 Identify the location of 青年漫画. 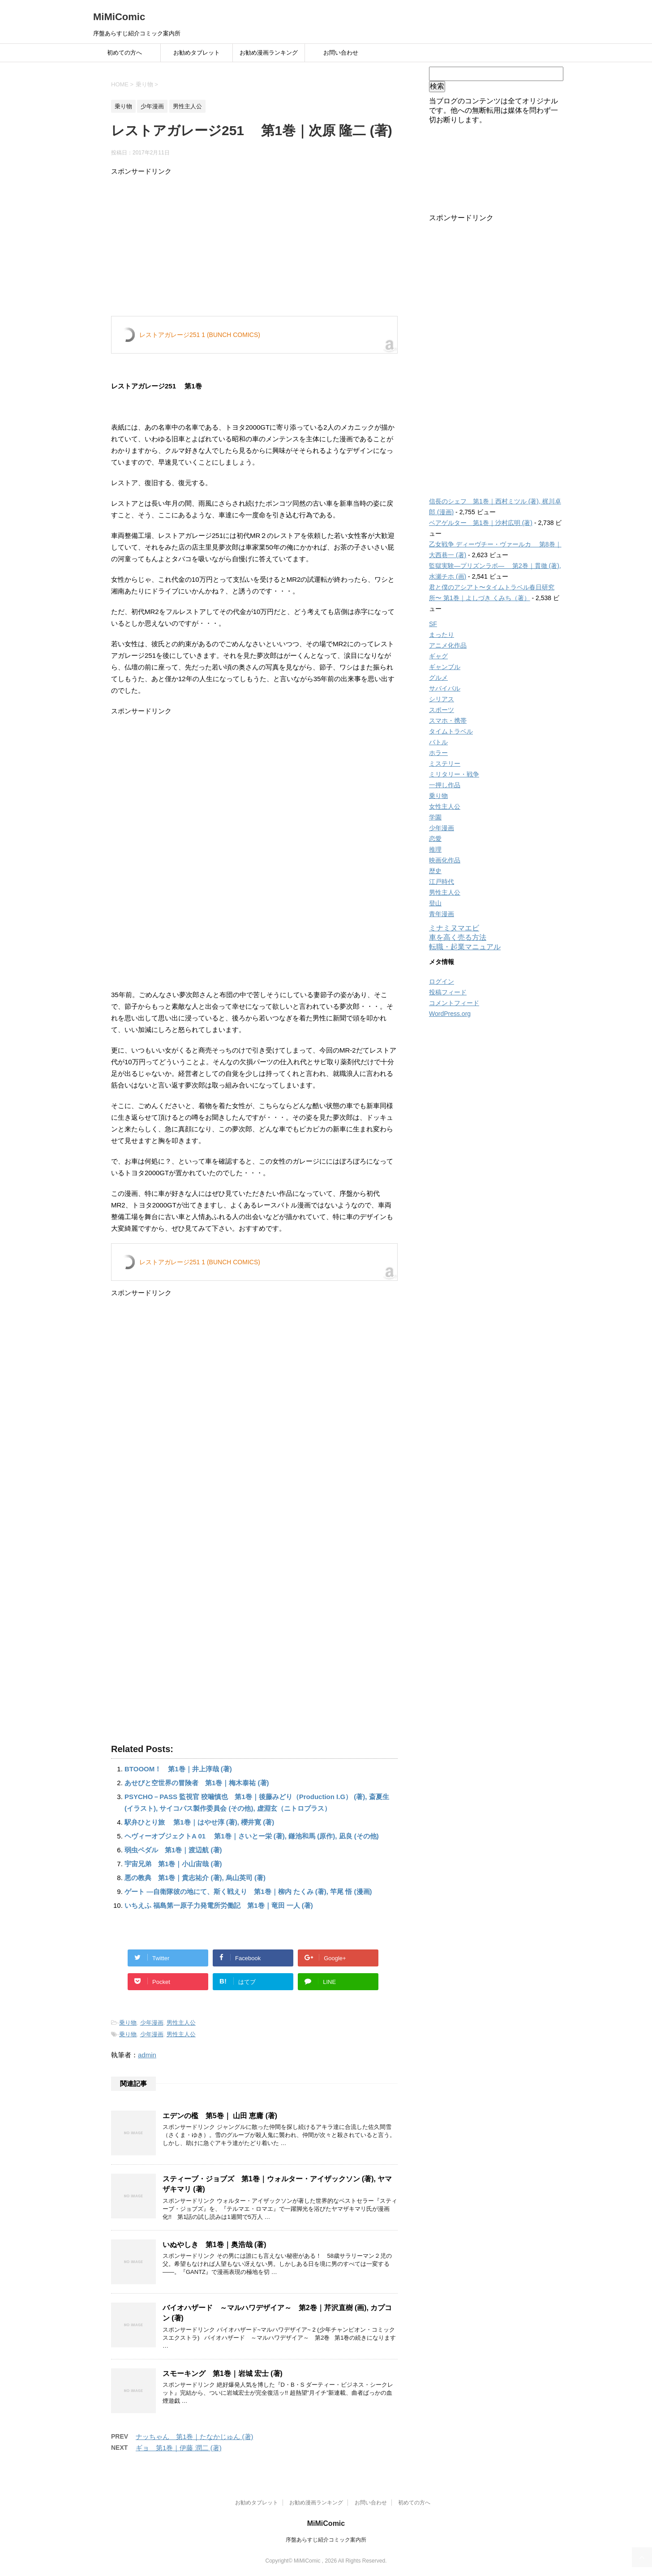
(441, 913).